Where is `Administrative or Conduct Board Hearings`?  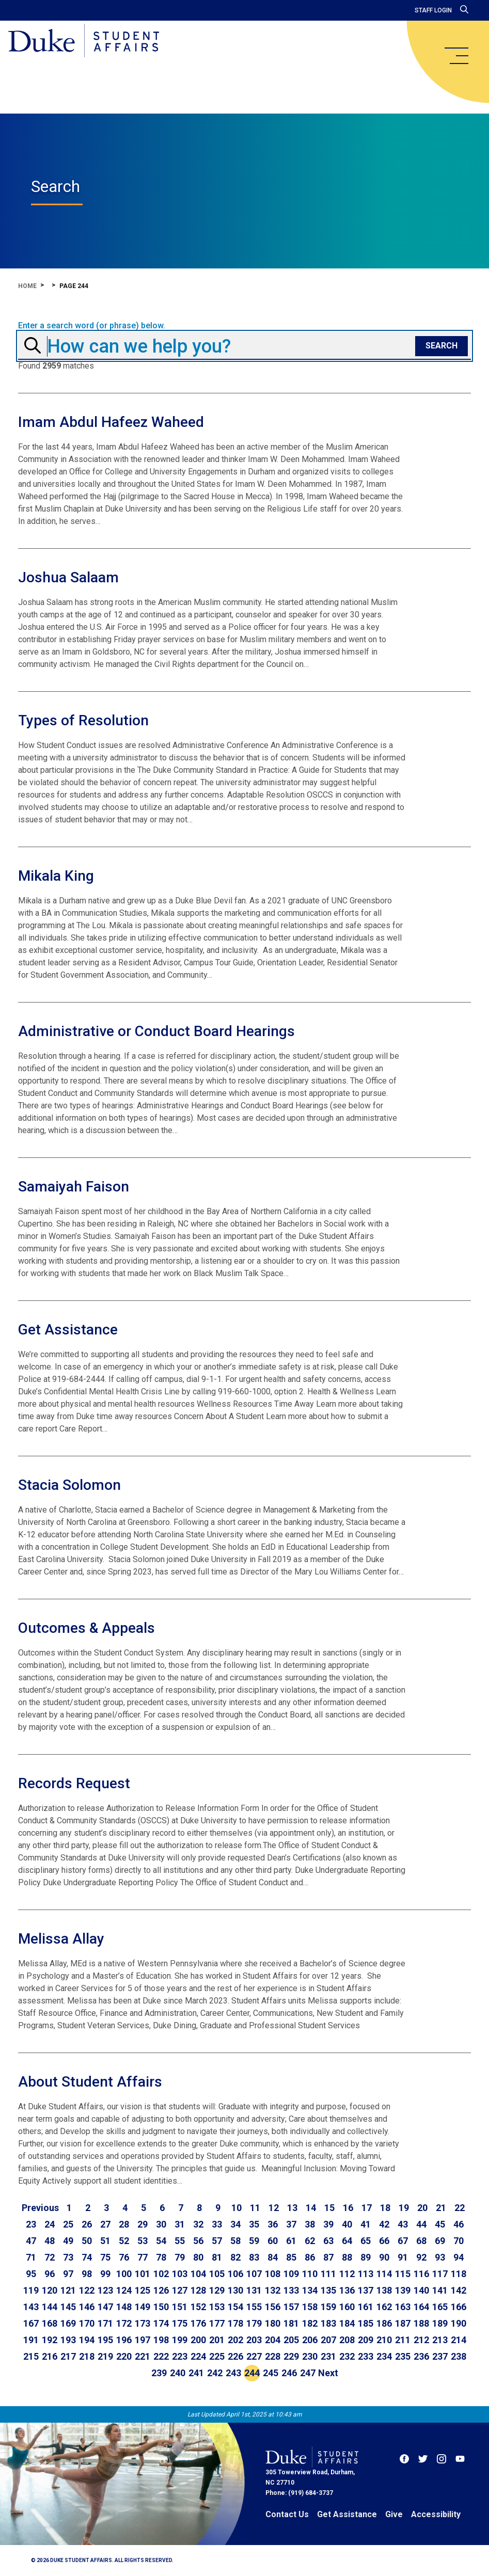
Administrative or Conduct Board Hearings is located at coordinates (156, 1031).